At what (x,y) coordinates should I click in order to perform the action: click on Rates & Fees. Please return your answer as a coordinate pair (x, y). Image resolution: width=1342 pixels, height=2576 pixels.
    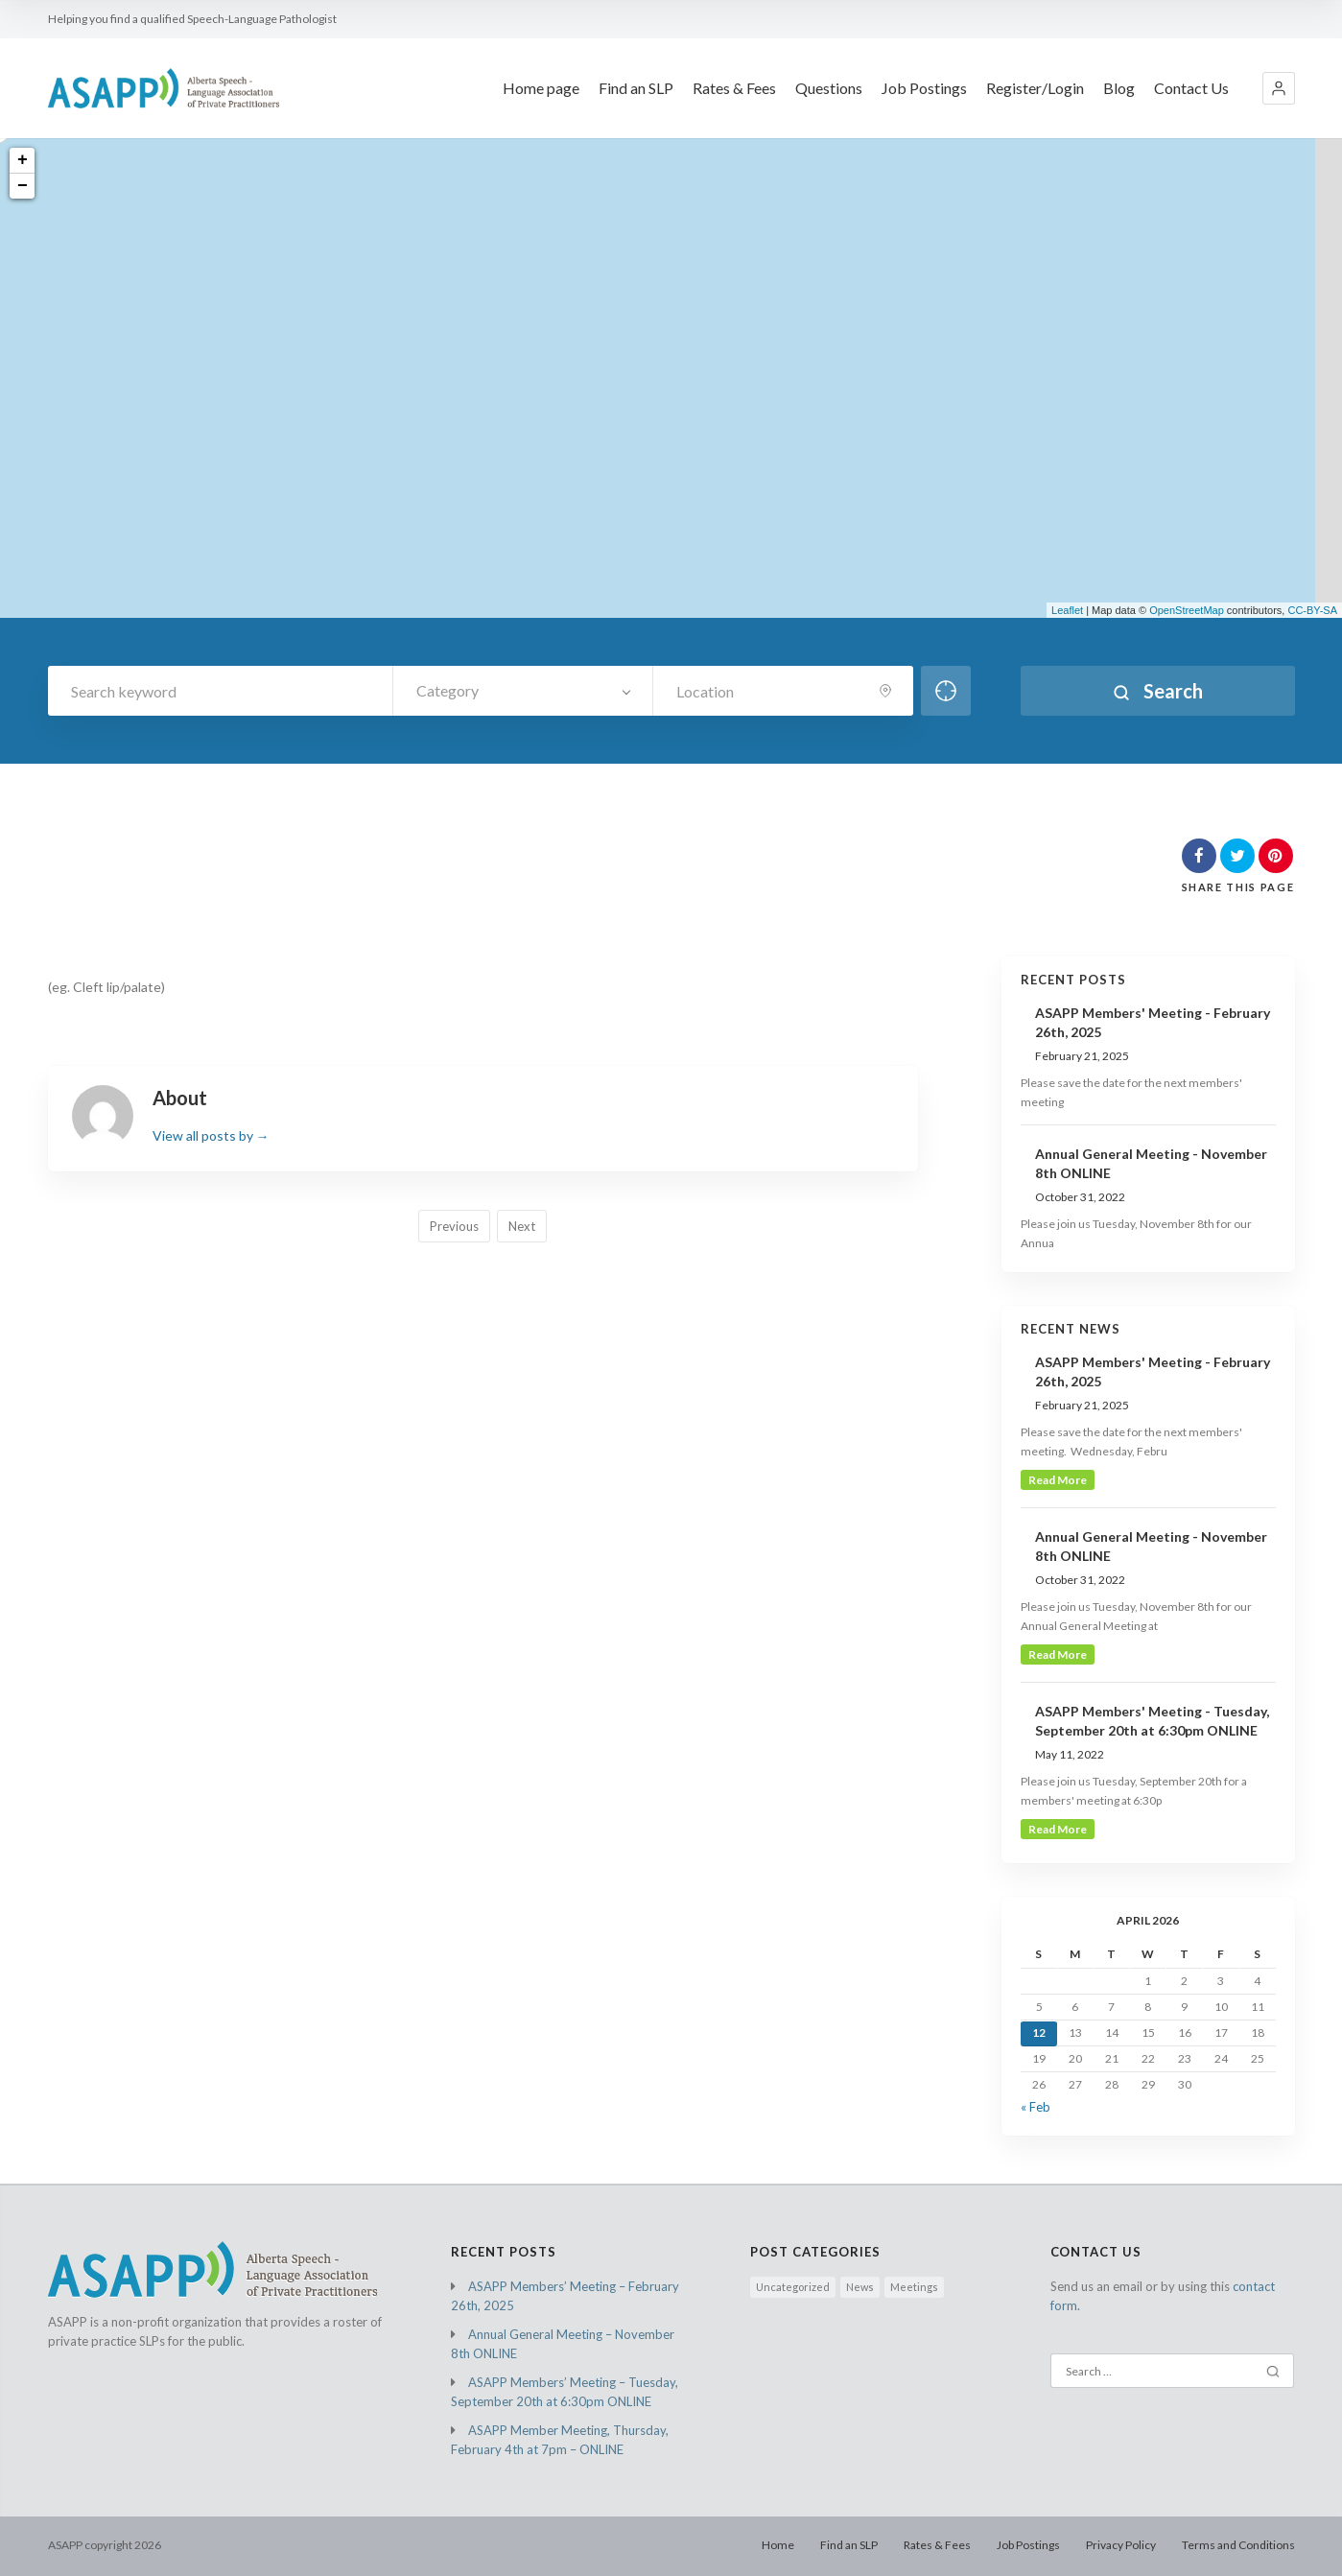
    Looking at the image, I should click on (734, 88).